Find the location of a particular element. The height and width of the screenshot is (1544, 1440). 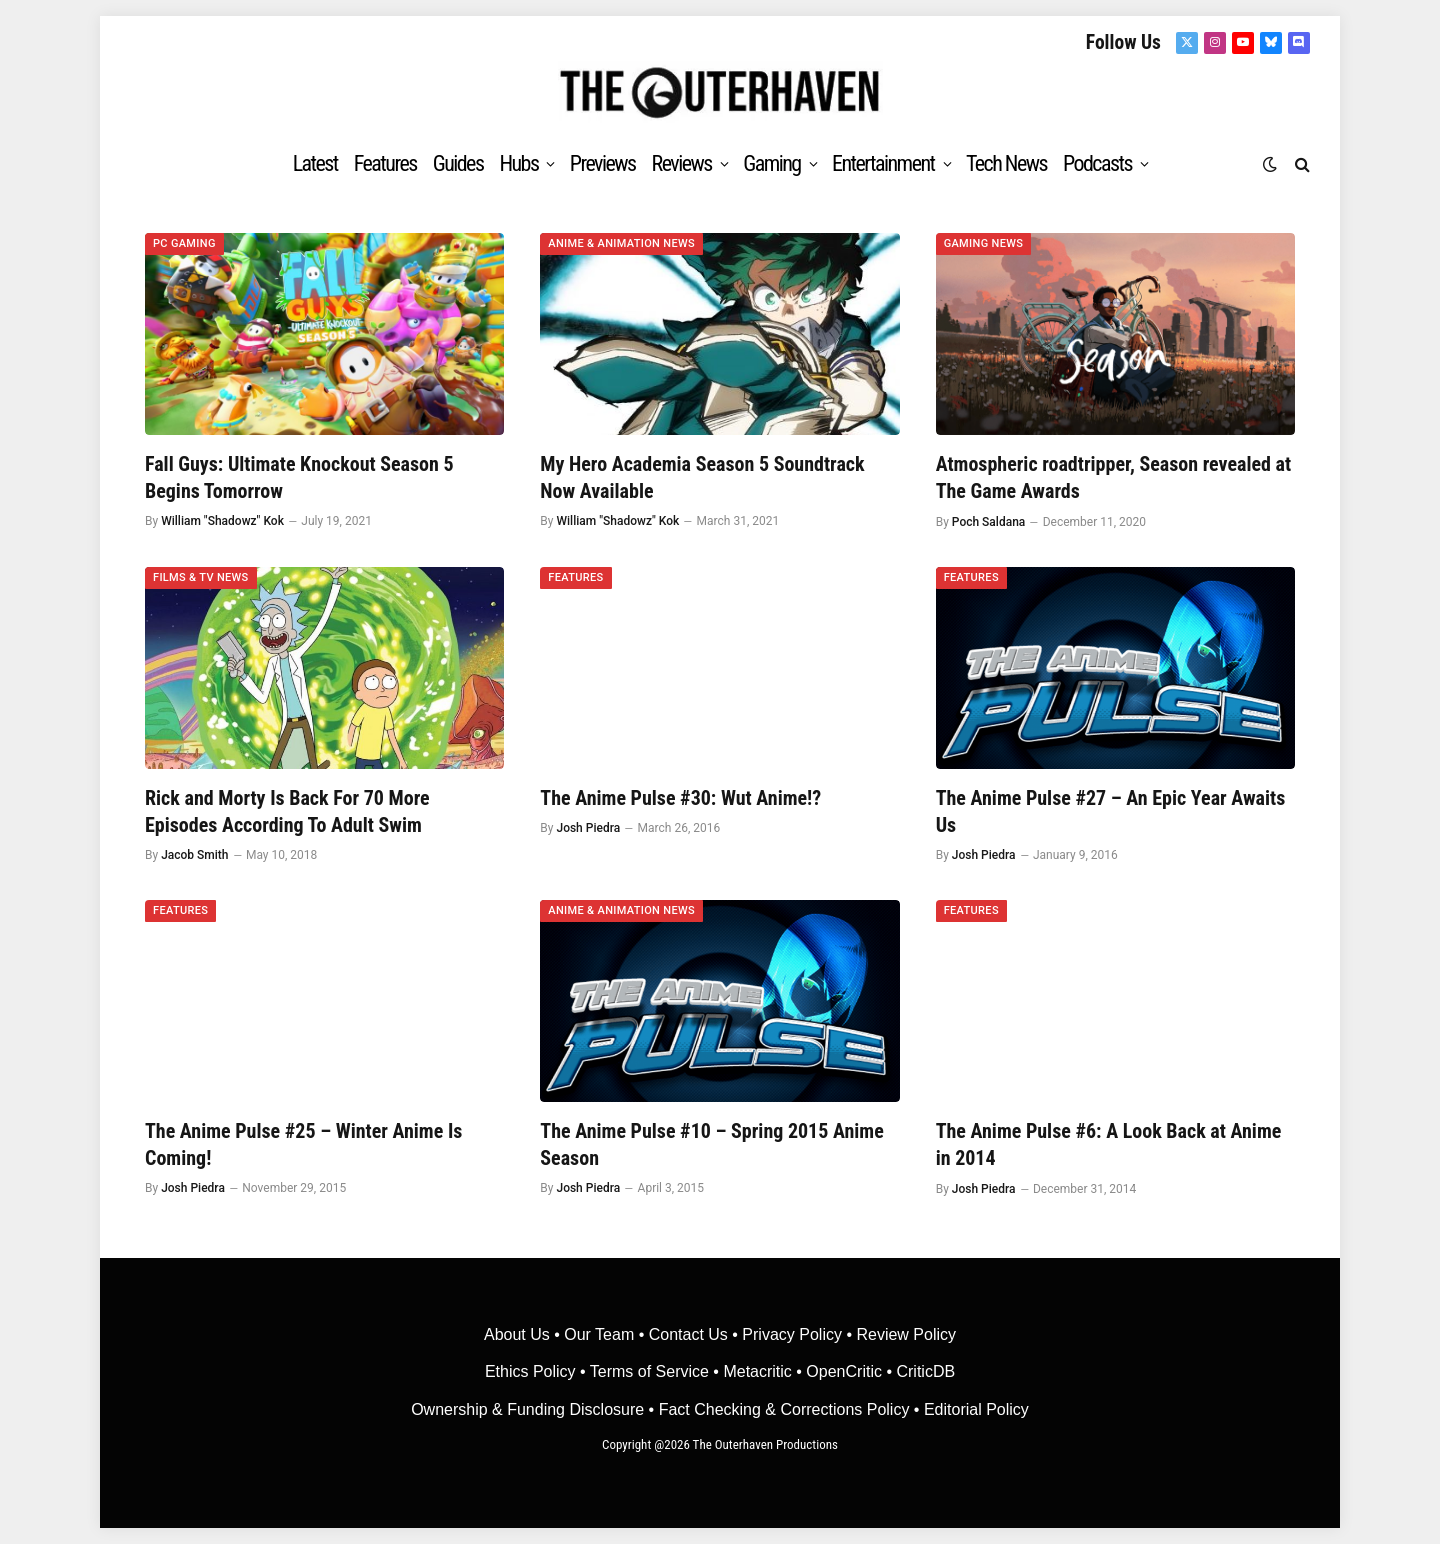

Hubs is located at coordinates (518, 163).